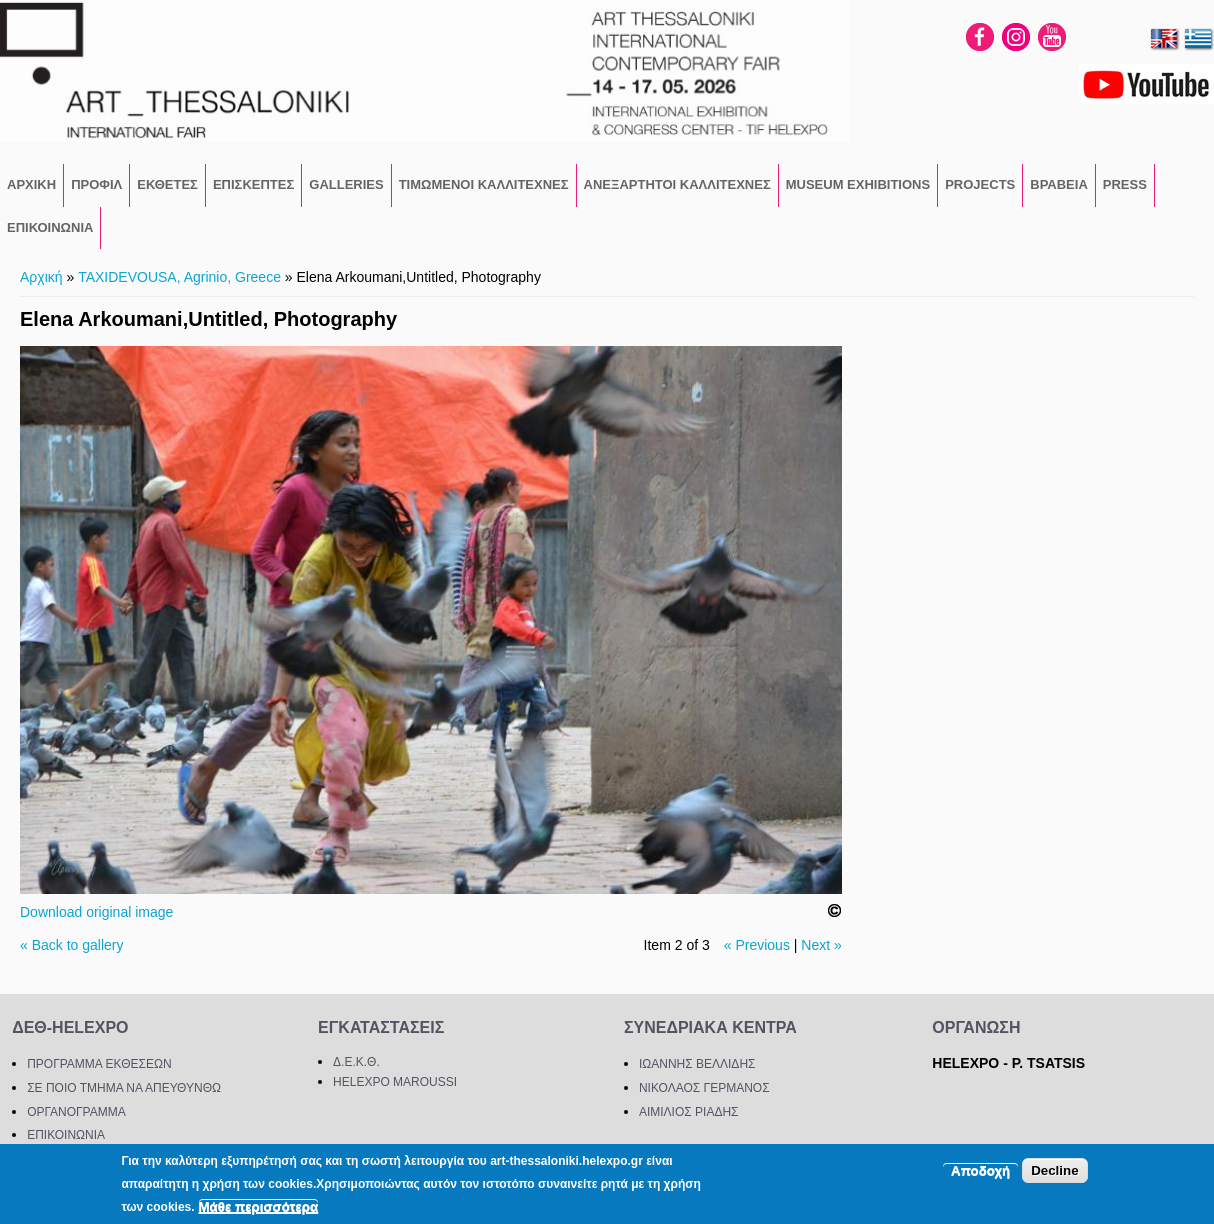  What do you see at coordinates (346, 184) in the screenshot?
I see `GALLERIES` at bounding box center [346, 184].